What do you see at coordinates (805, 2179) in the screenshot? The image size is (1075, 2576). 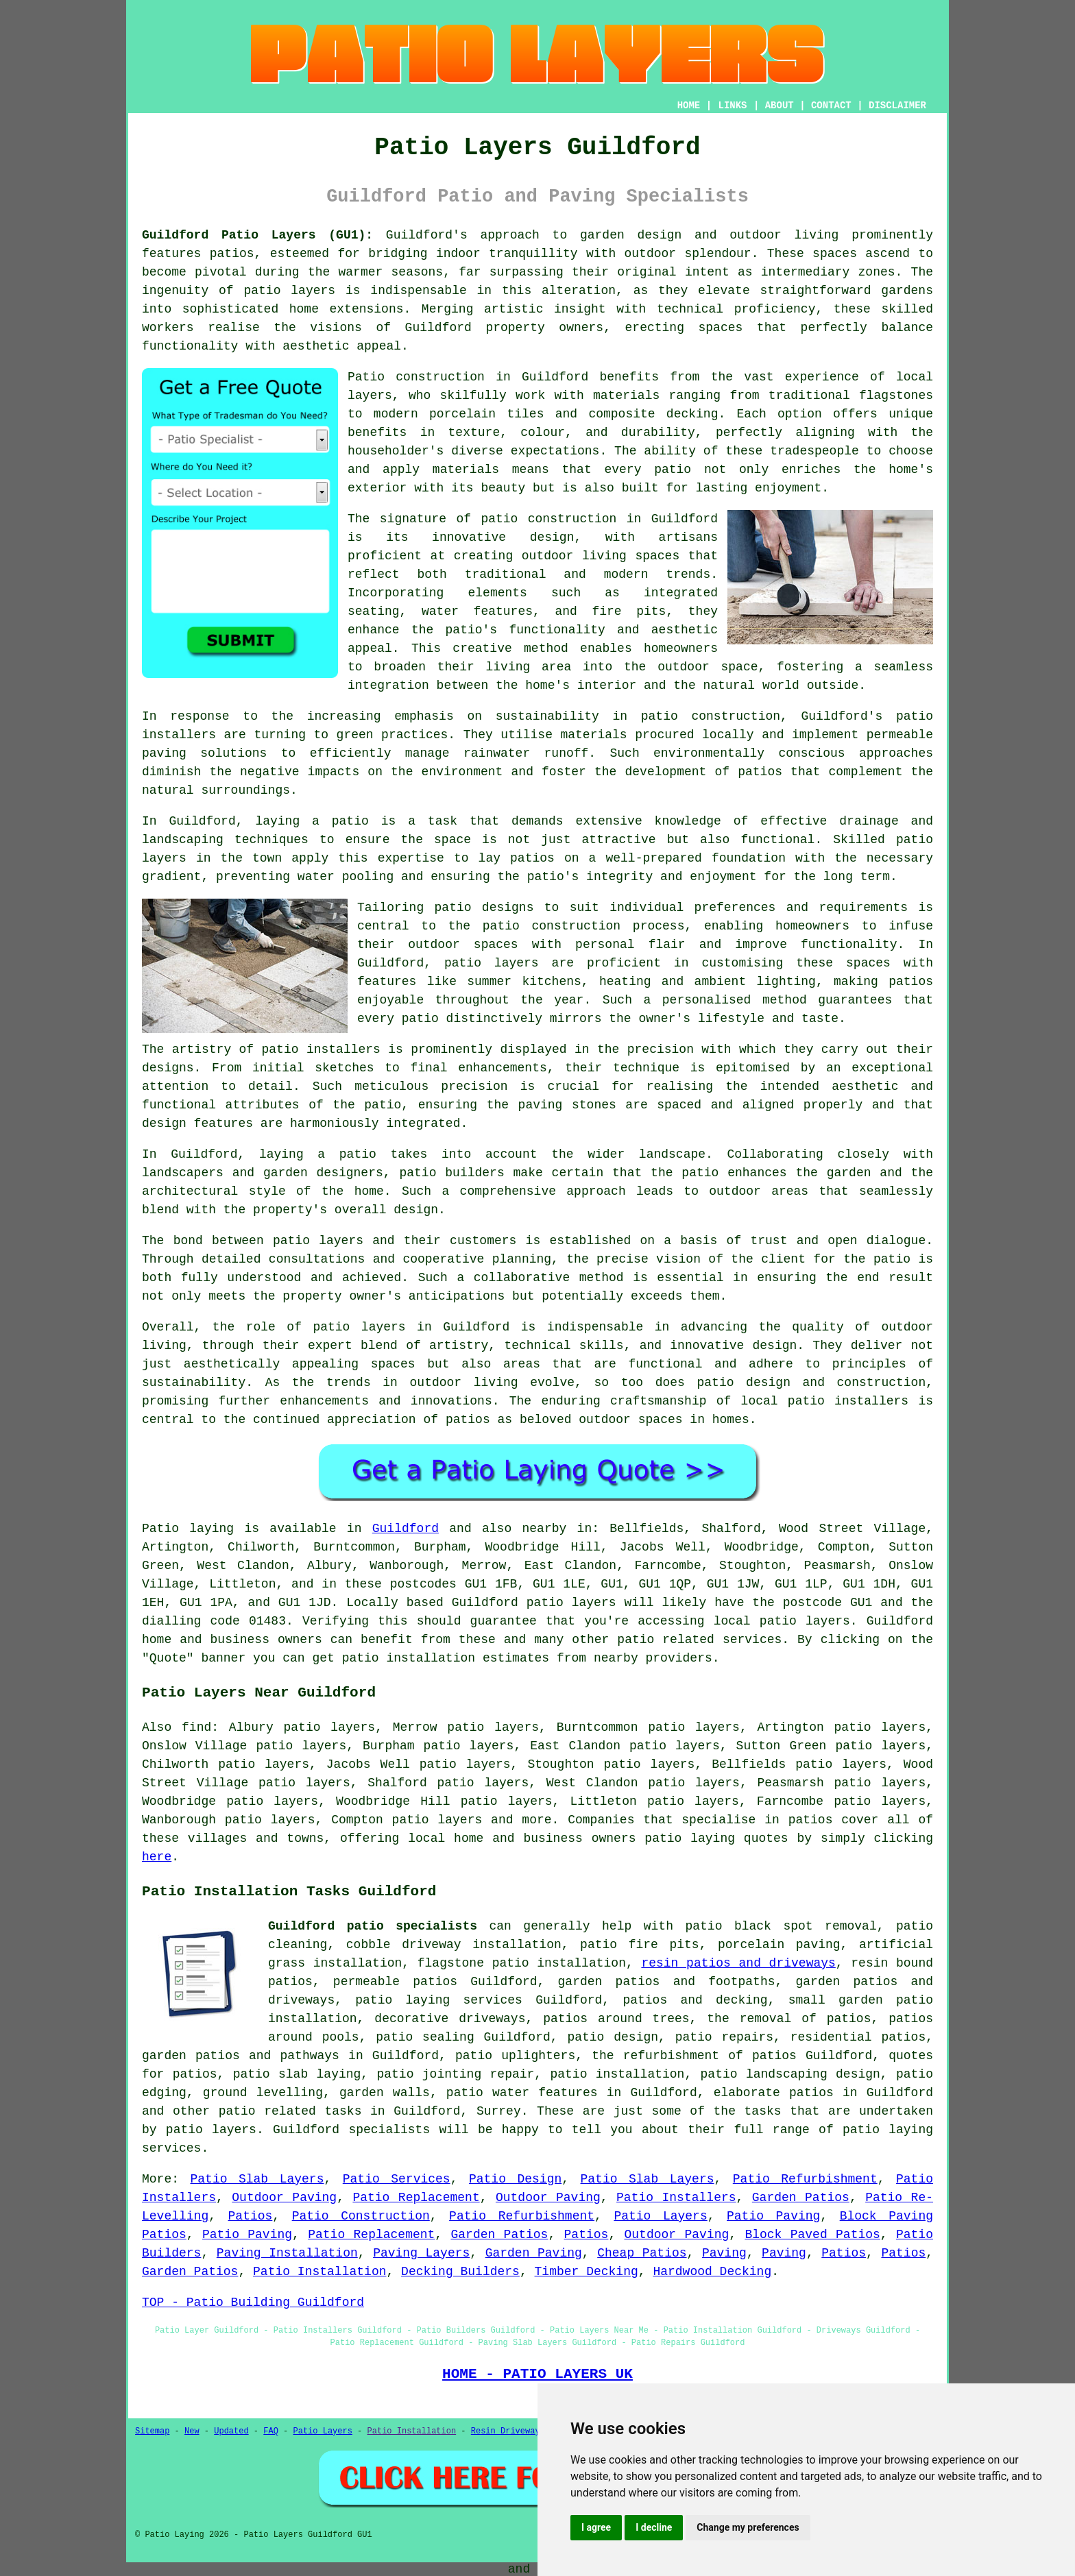 I see `Patio Refurbishment` at bounding box center [805, 2179].